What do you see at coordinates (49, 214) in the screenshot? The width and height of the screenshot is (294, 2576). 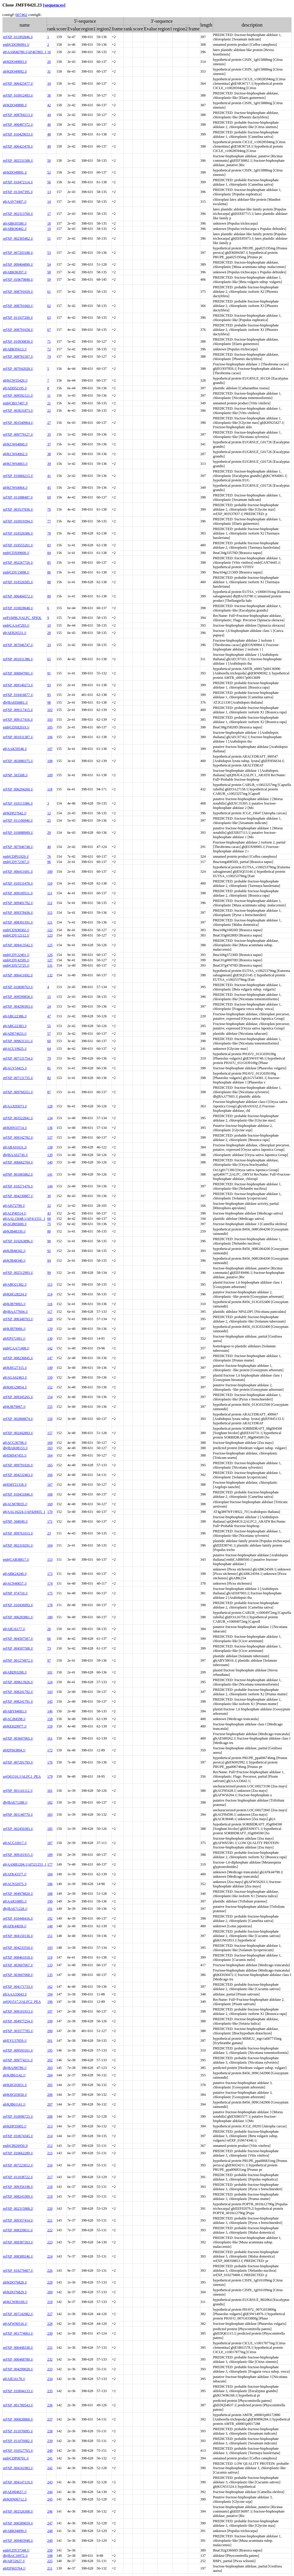 I see `17` at bounding box center [49, 214].